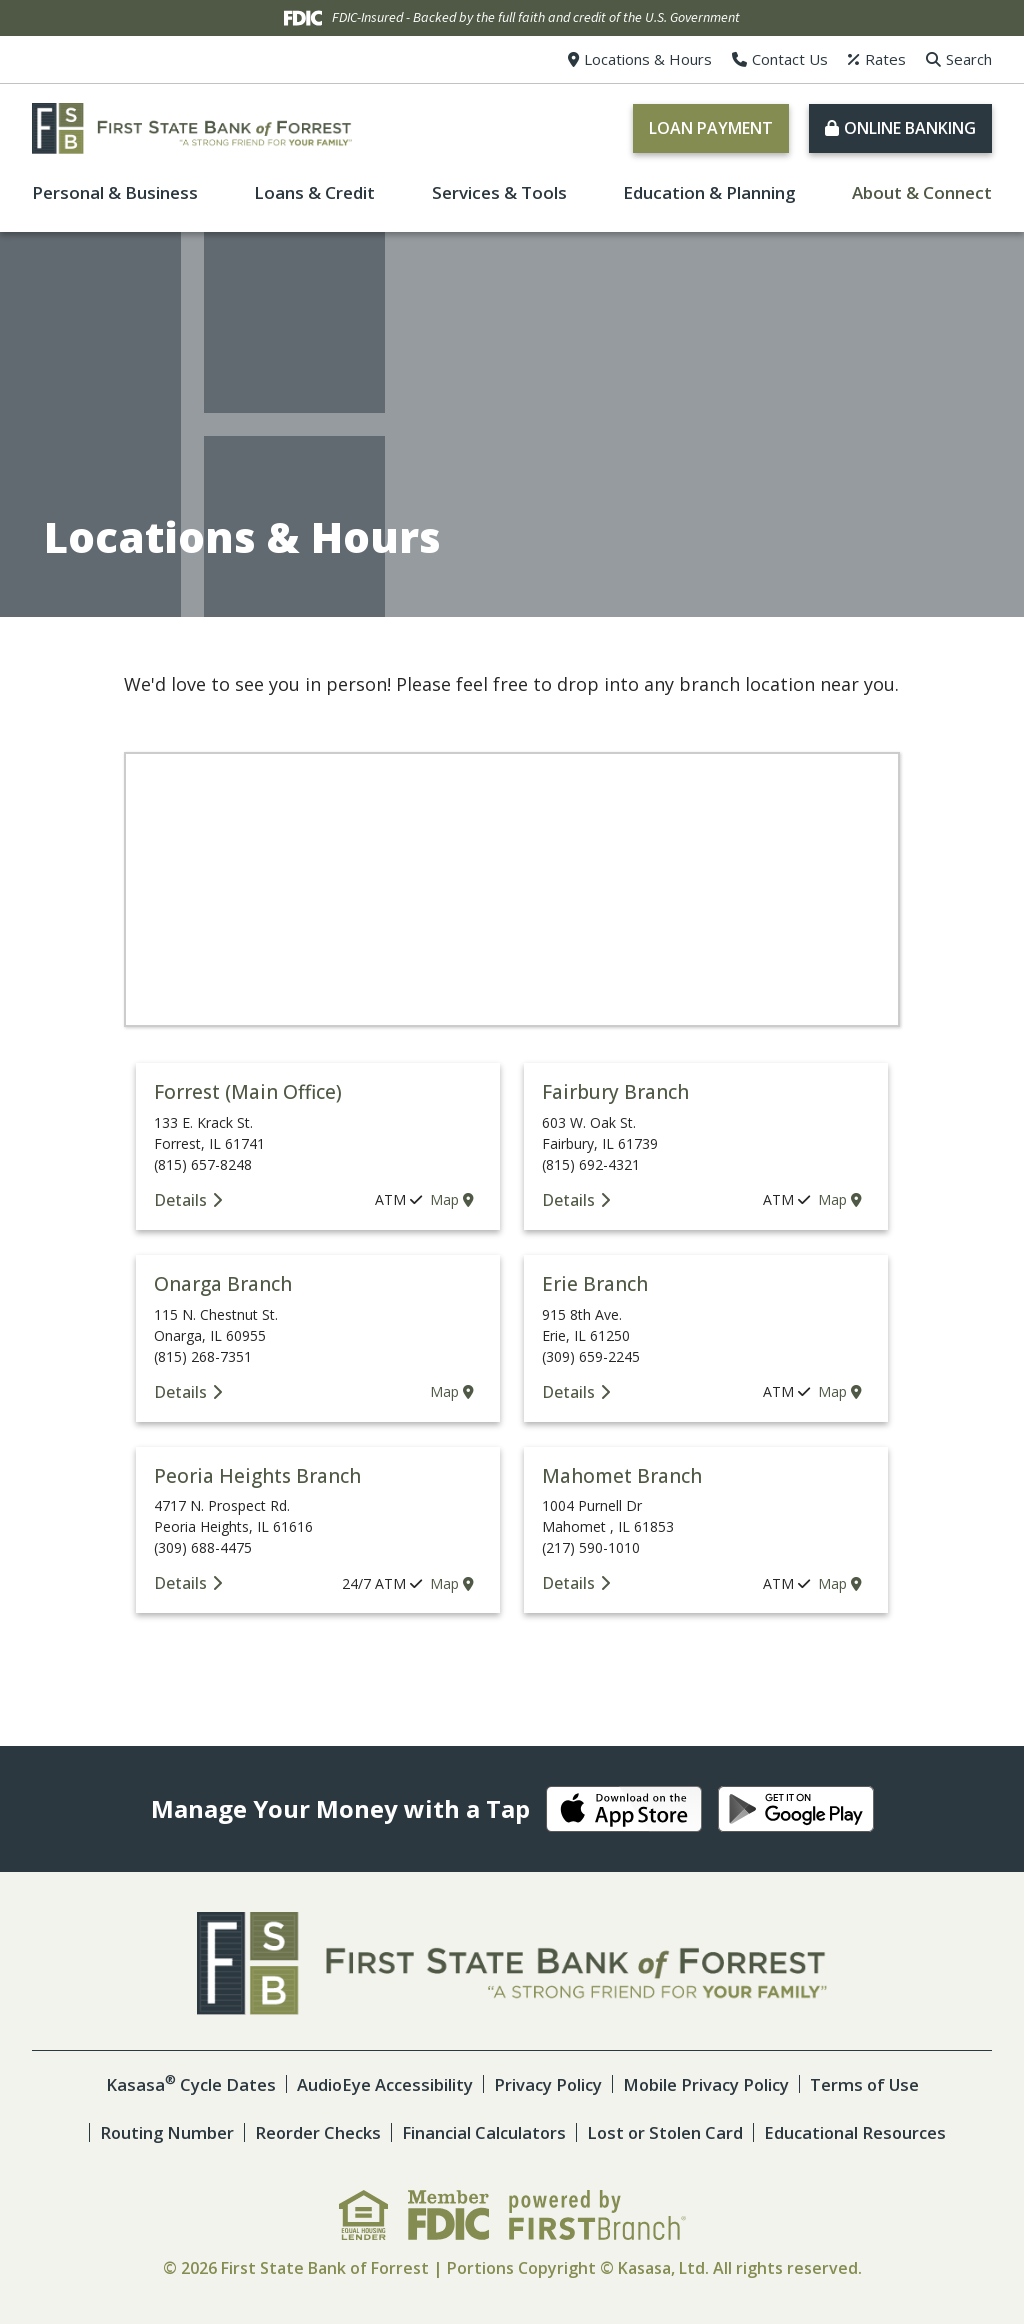  Describe the element at coordinates (568, 1583) in the screenshot. I see `Details [Mahomet Branch Details]` at that location.